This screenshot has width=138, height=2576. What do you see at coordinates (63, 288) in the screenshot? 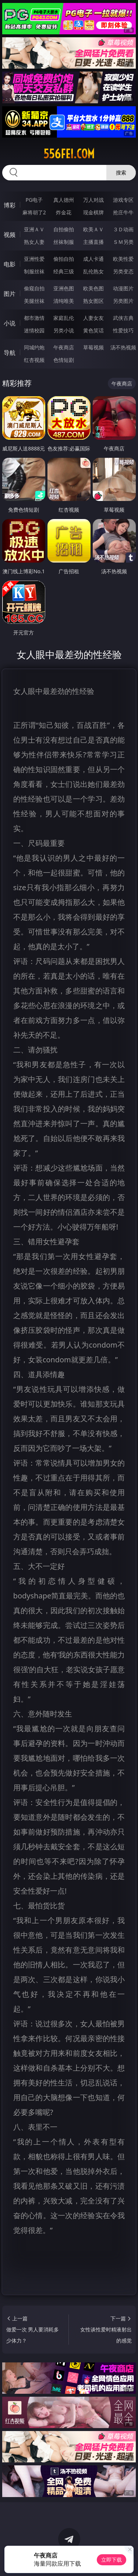
I see `亚洲色图` at bounding box center [63, 288].